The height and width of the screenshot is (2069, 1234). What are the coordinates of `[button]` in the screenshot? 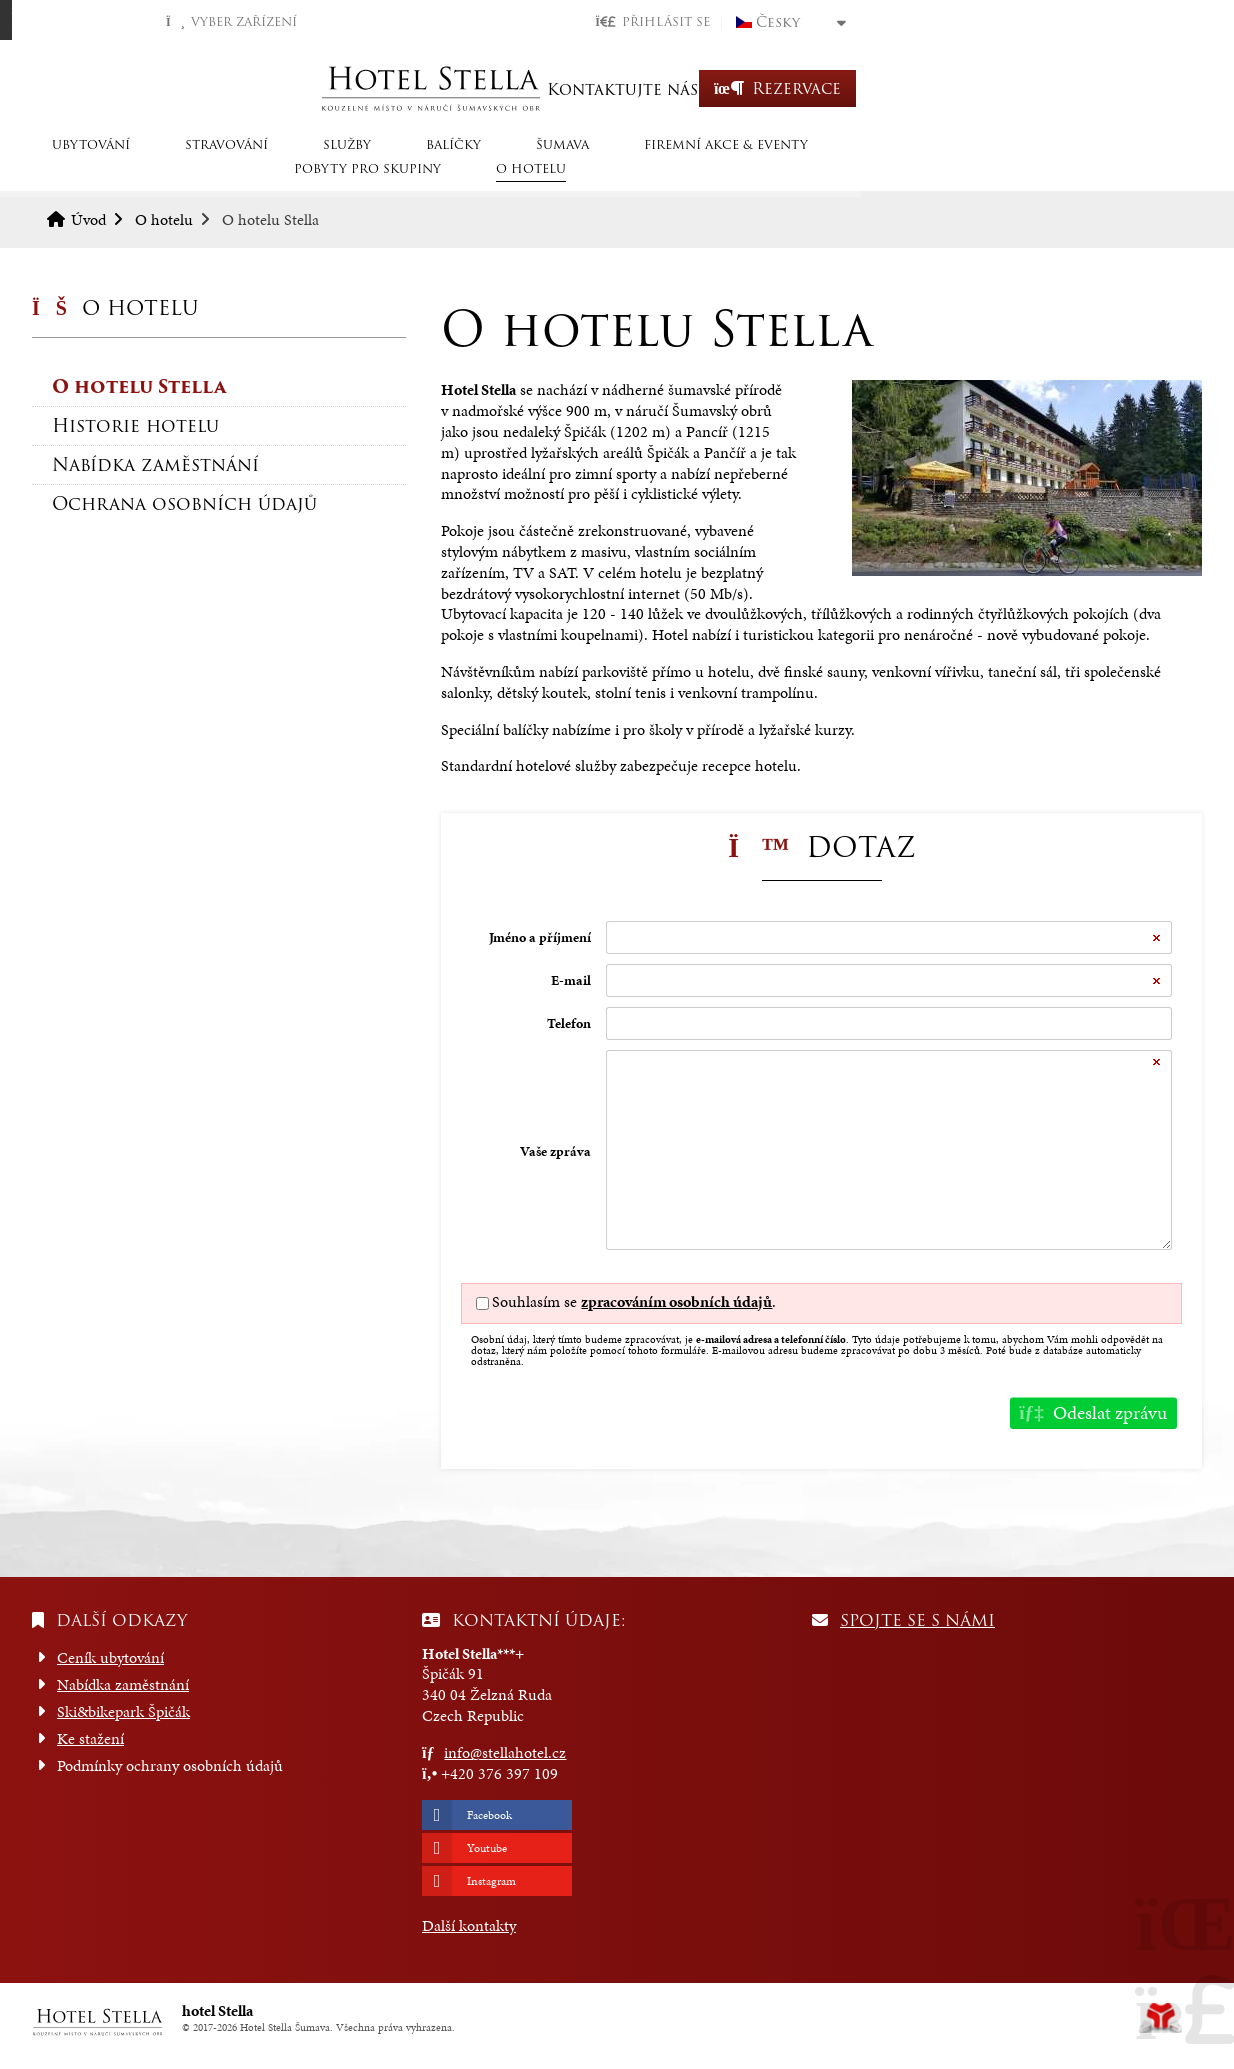 It's located at (993, 21).